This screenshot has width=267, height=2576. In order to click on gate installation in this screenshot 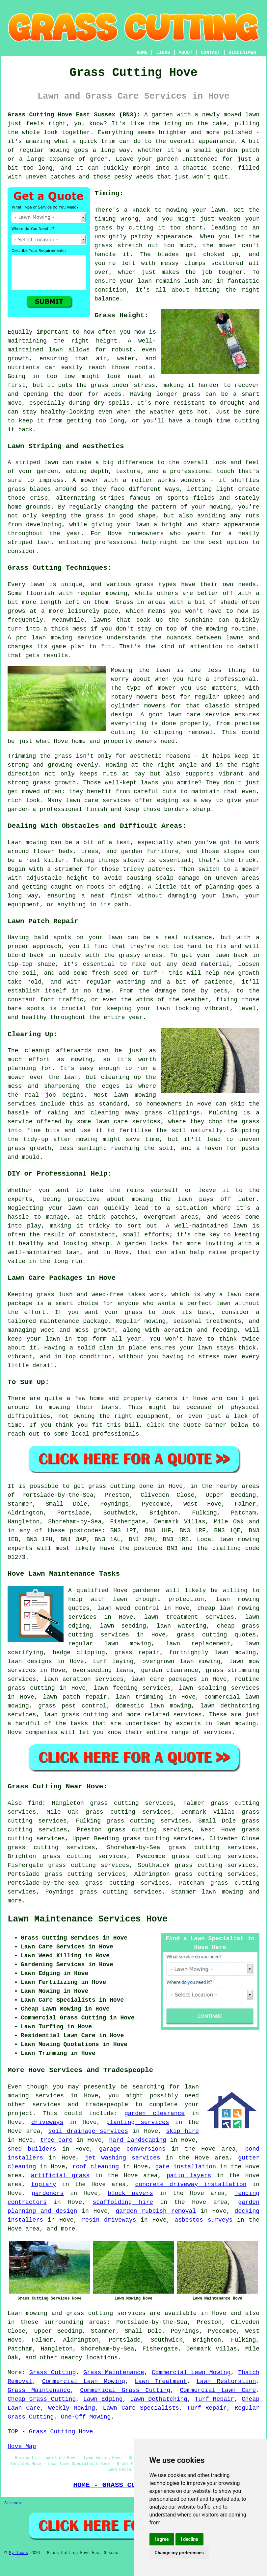, I will do `click(185, 2166)`.